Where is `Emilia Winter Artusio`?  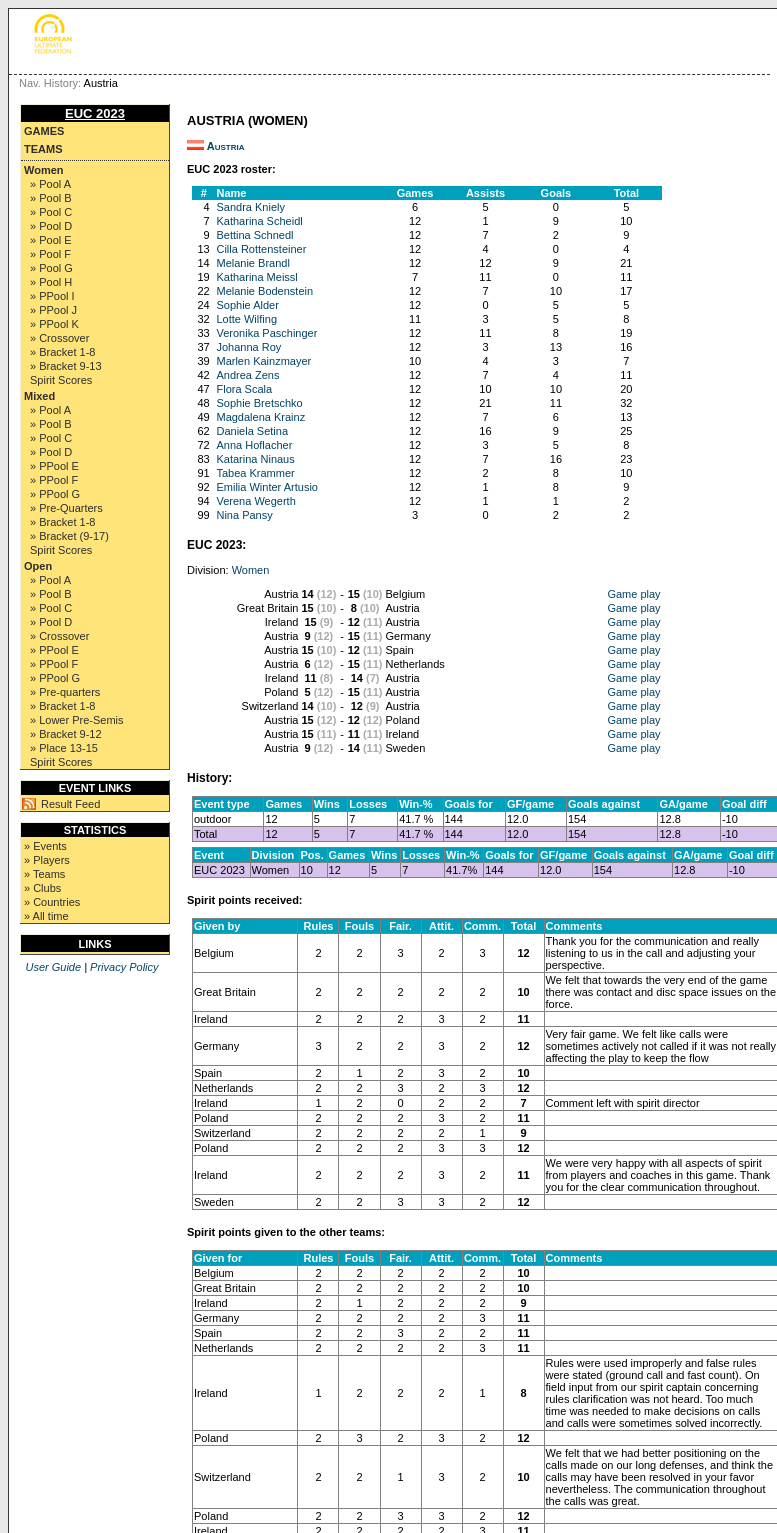
Emilia Winter Artusio is located at coordinates (266, 487).